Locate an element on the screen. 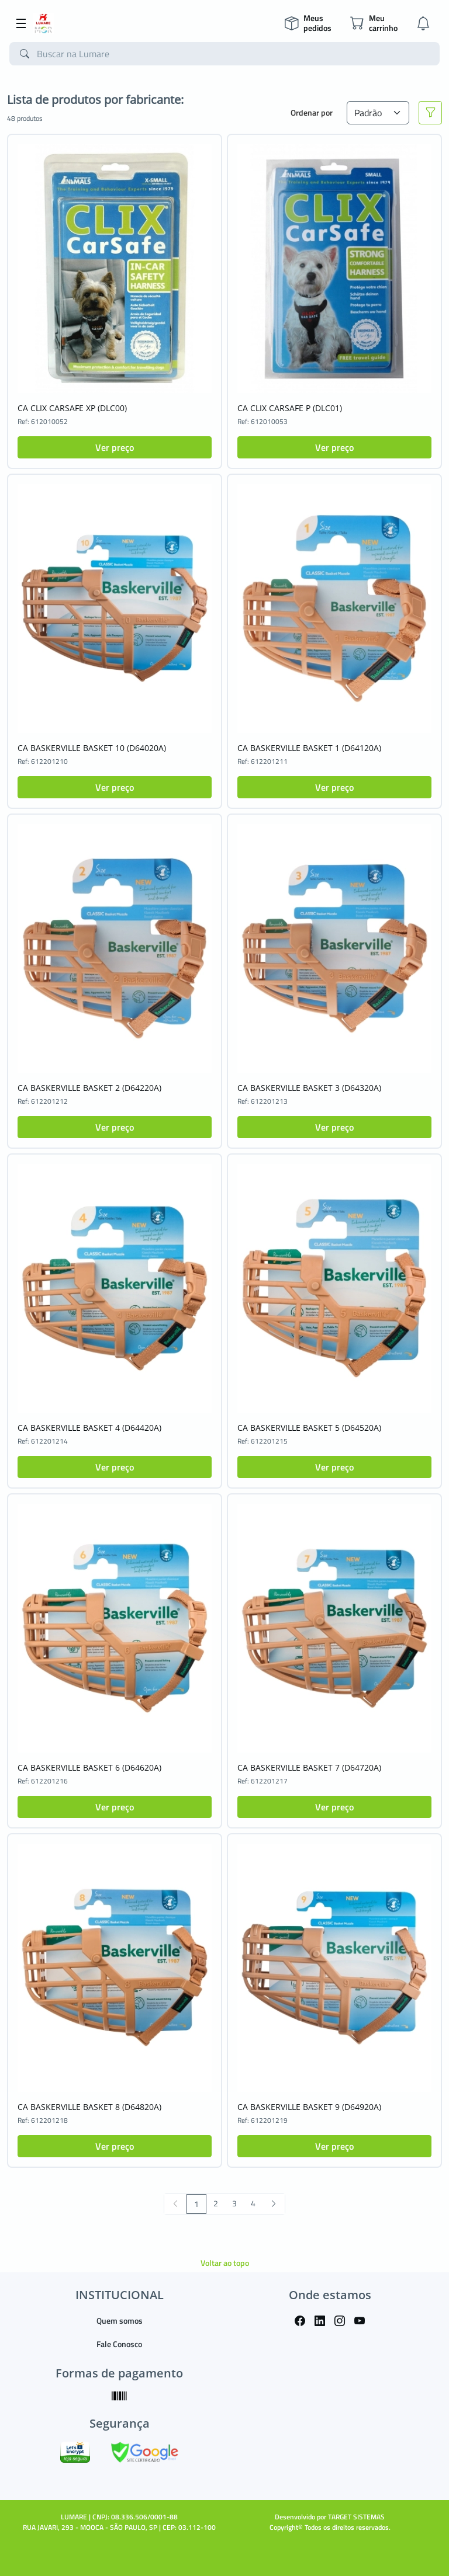 This screenshot has height=2576, width=449. CA CLIX CARSAFE P (DLC01) is located at coordinates (289, 407).